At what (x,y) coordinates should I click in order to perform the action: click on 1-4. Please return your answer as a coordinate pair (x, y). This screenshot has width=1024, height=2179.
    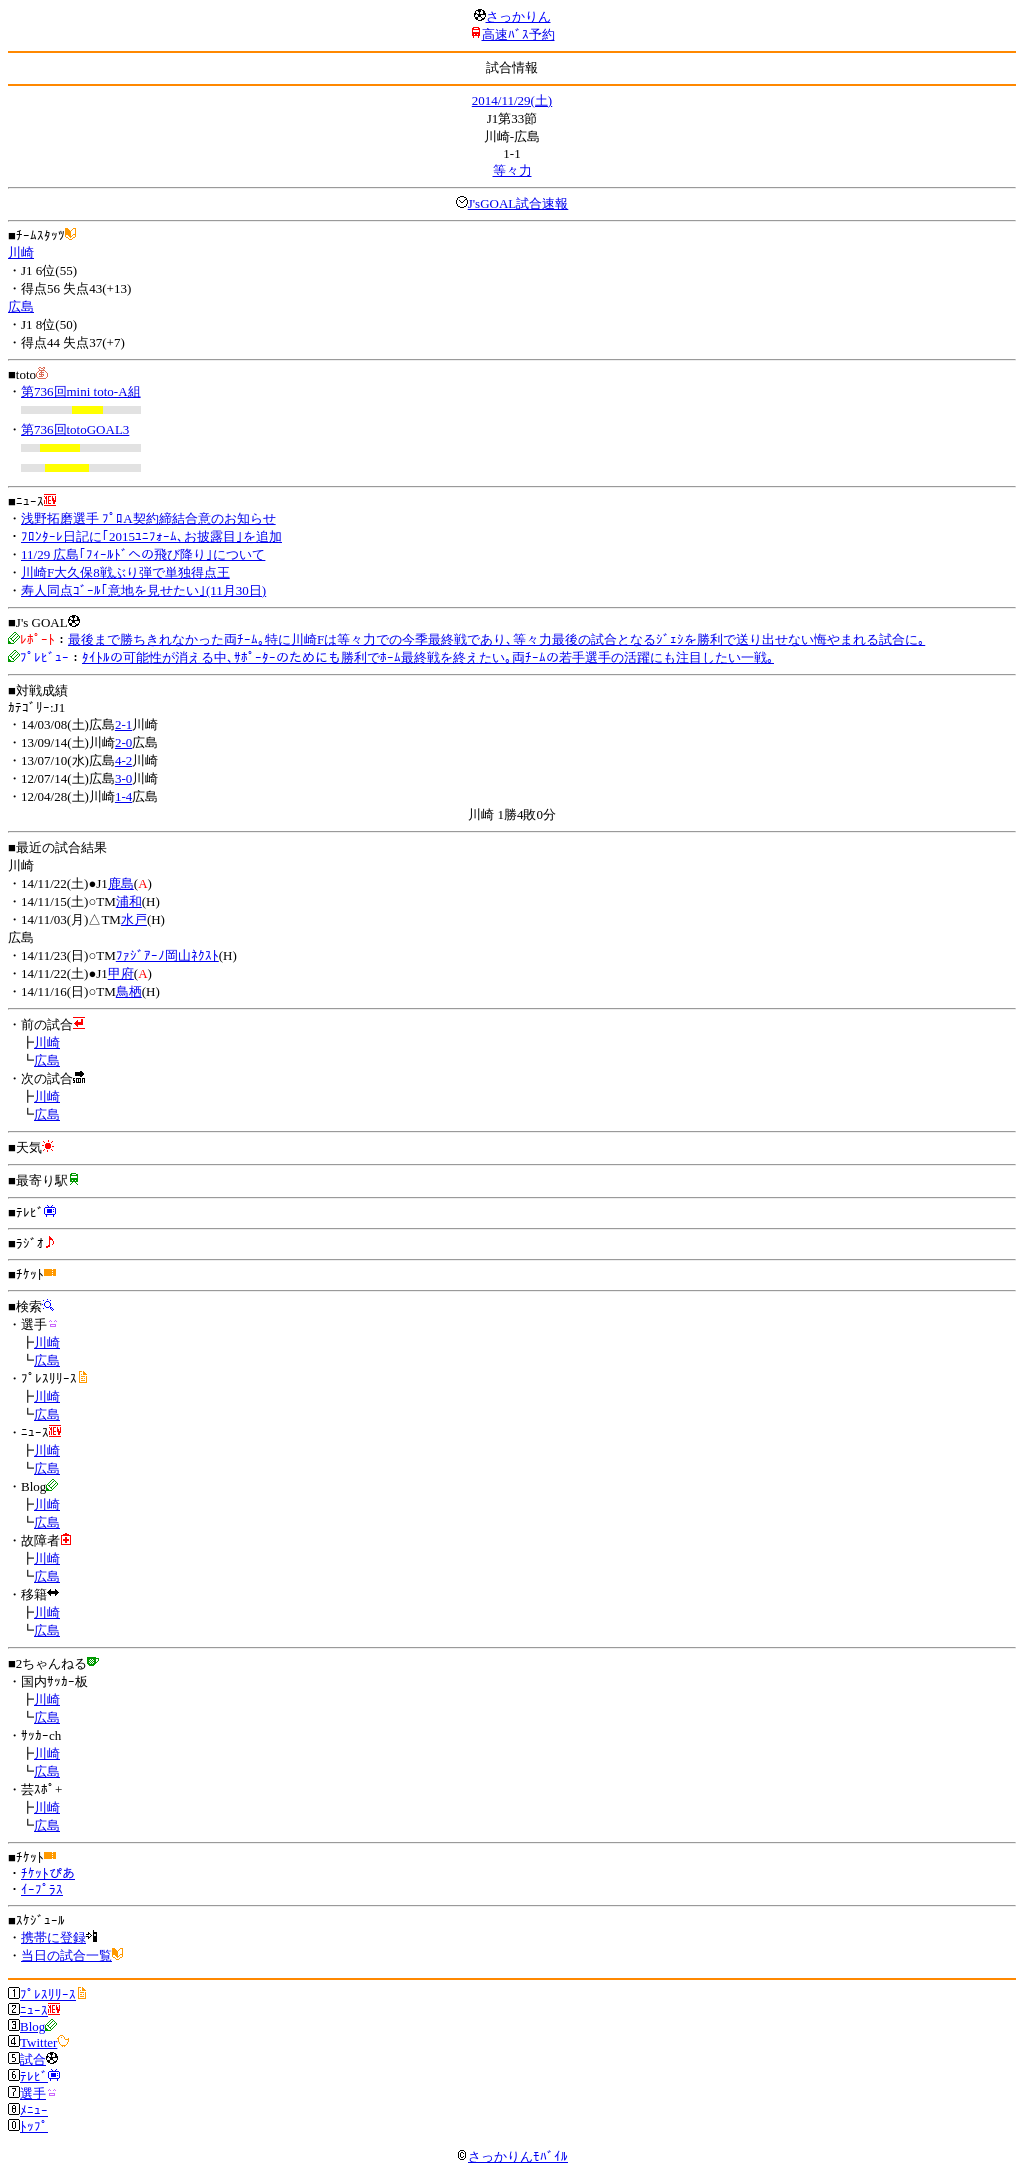
    Looking at the image, I should click on (123, 796).